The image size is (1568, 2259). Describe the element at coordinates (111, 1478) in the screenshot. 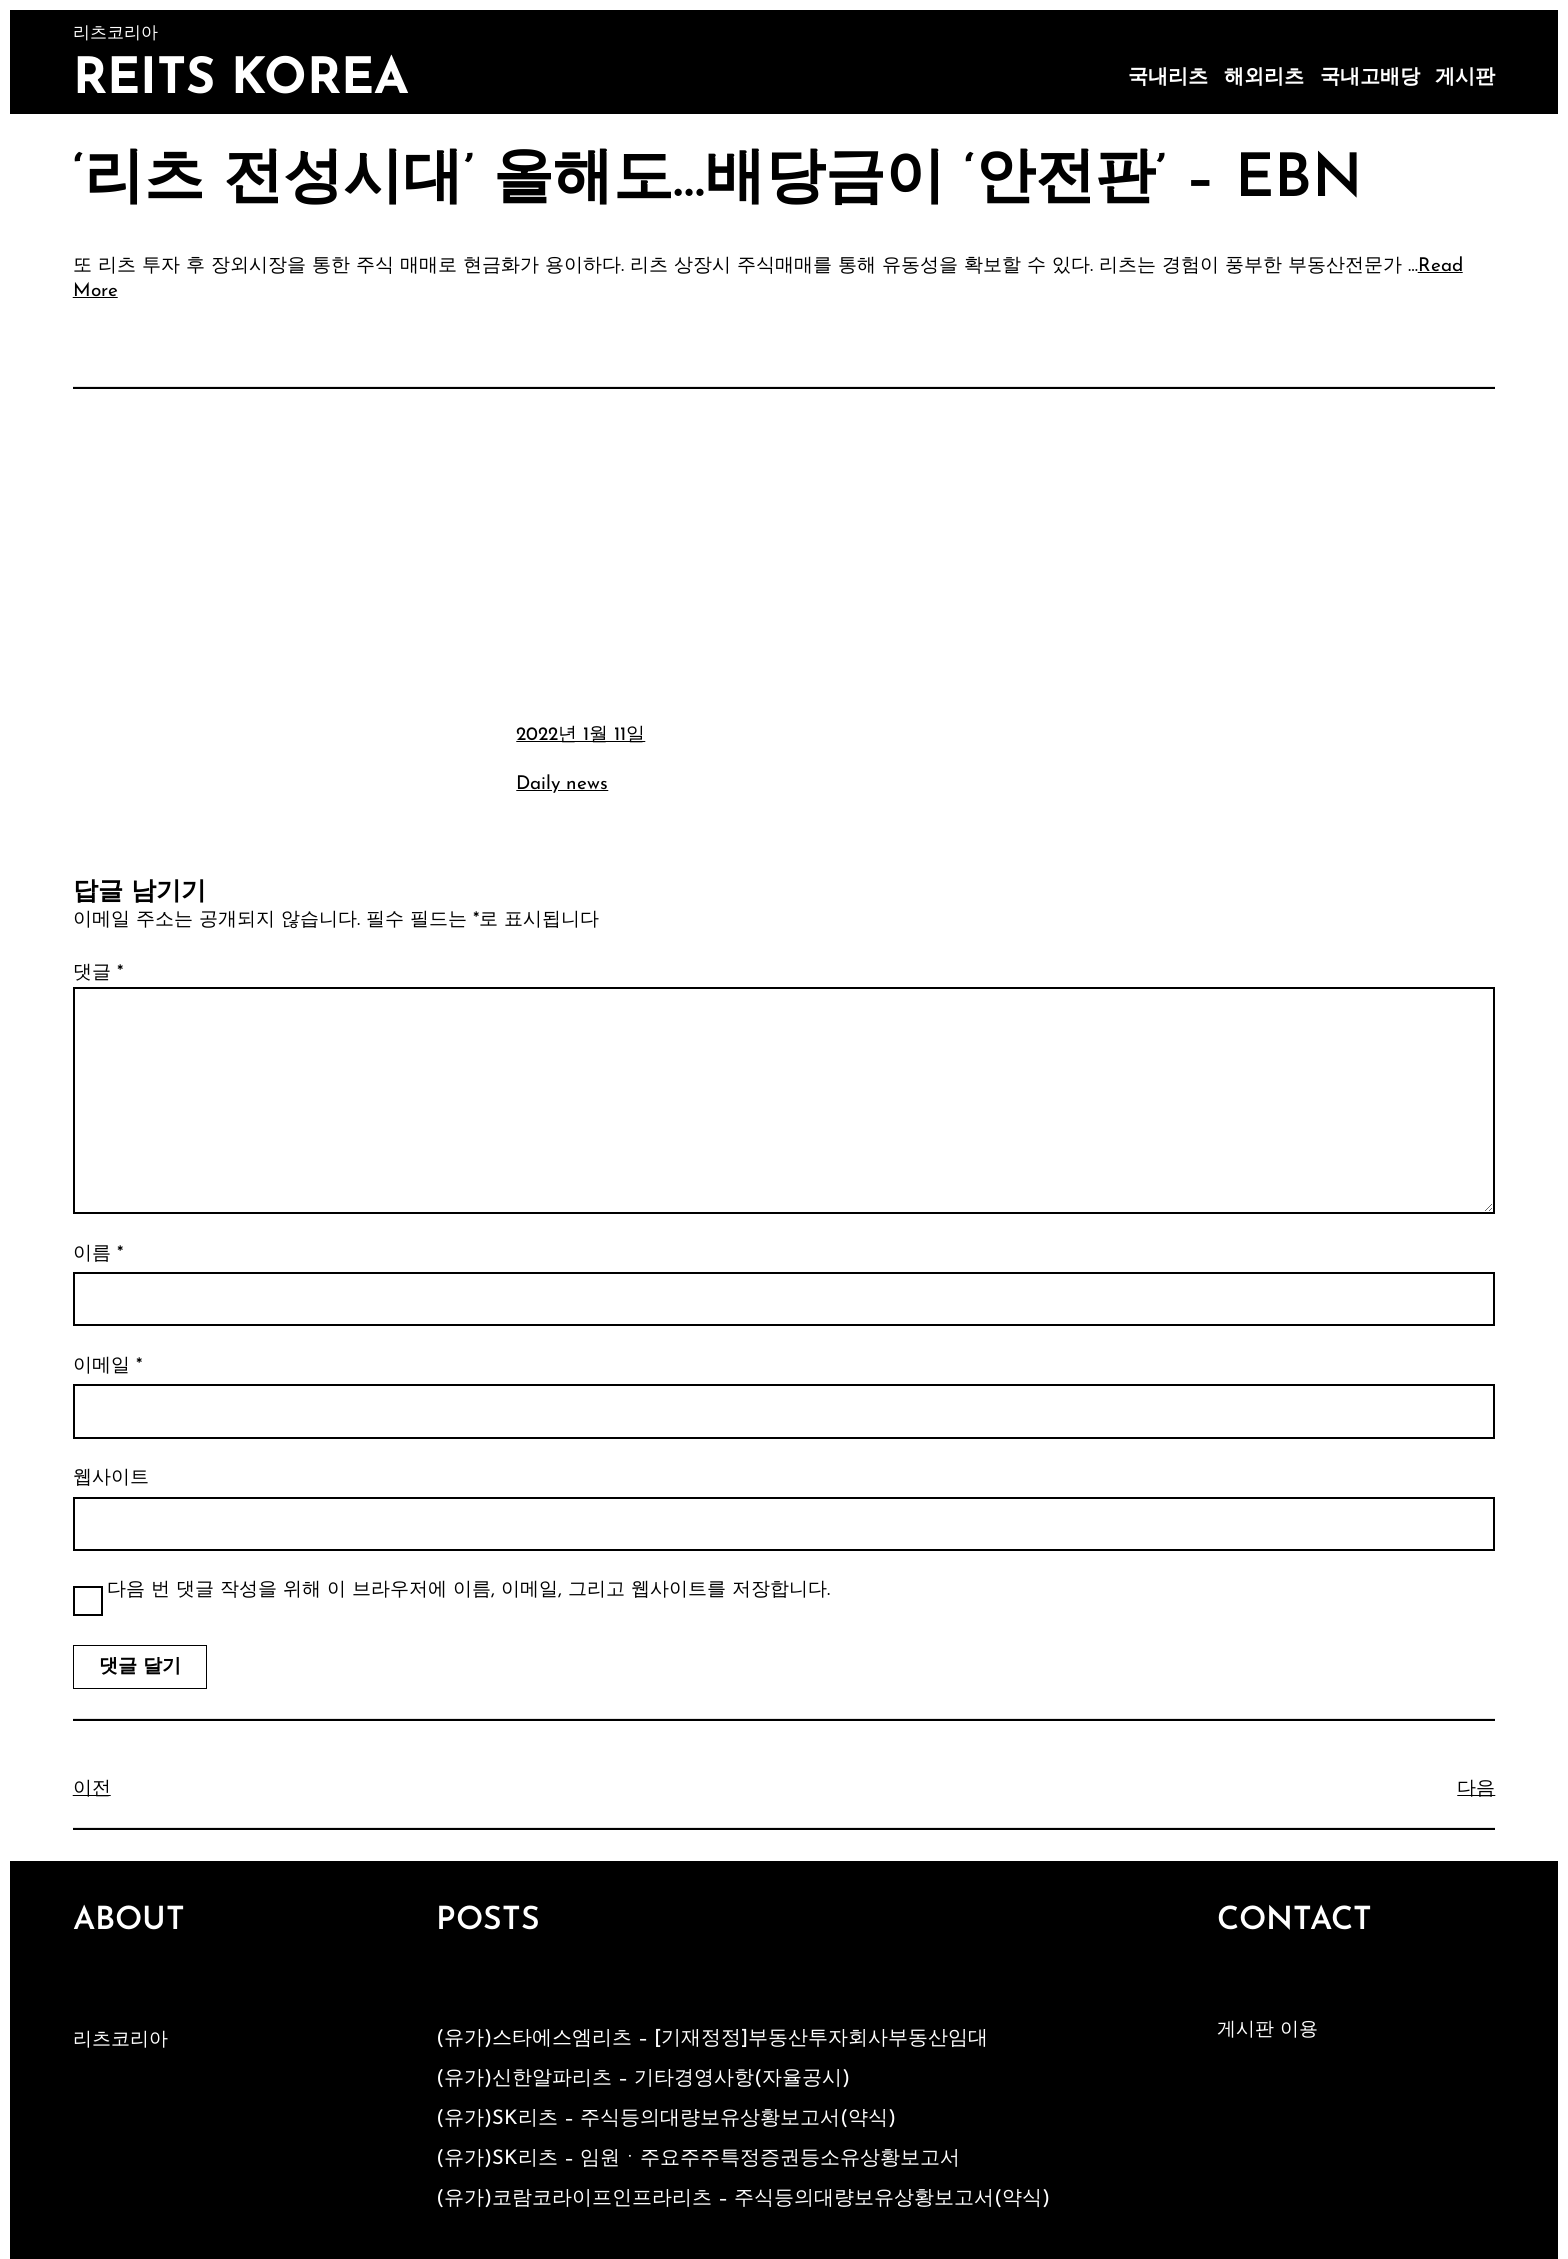

I see `웹사이트` at that location.